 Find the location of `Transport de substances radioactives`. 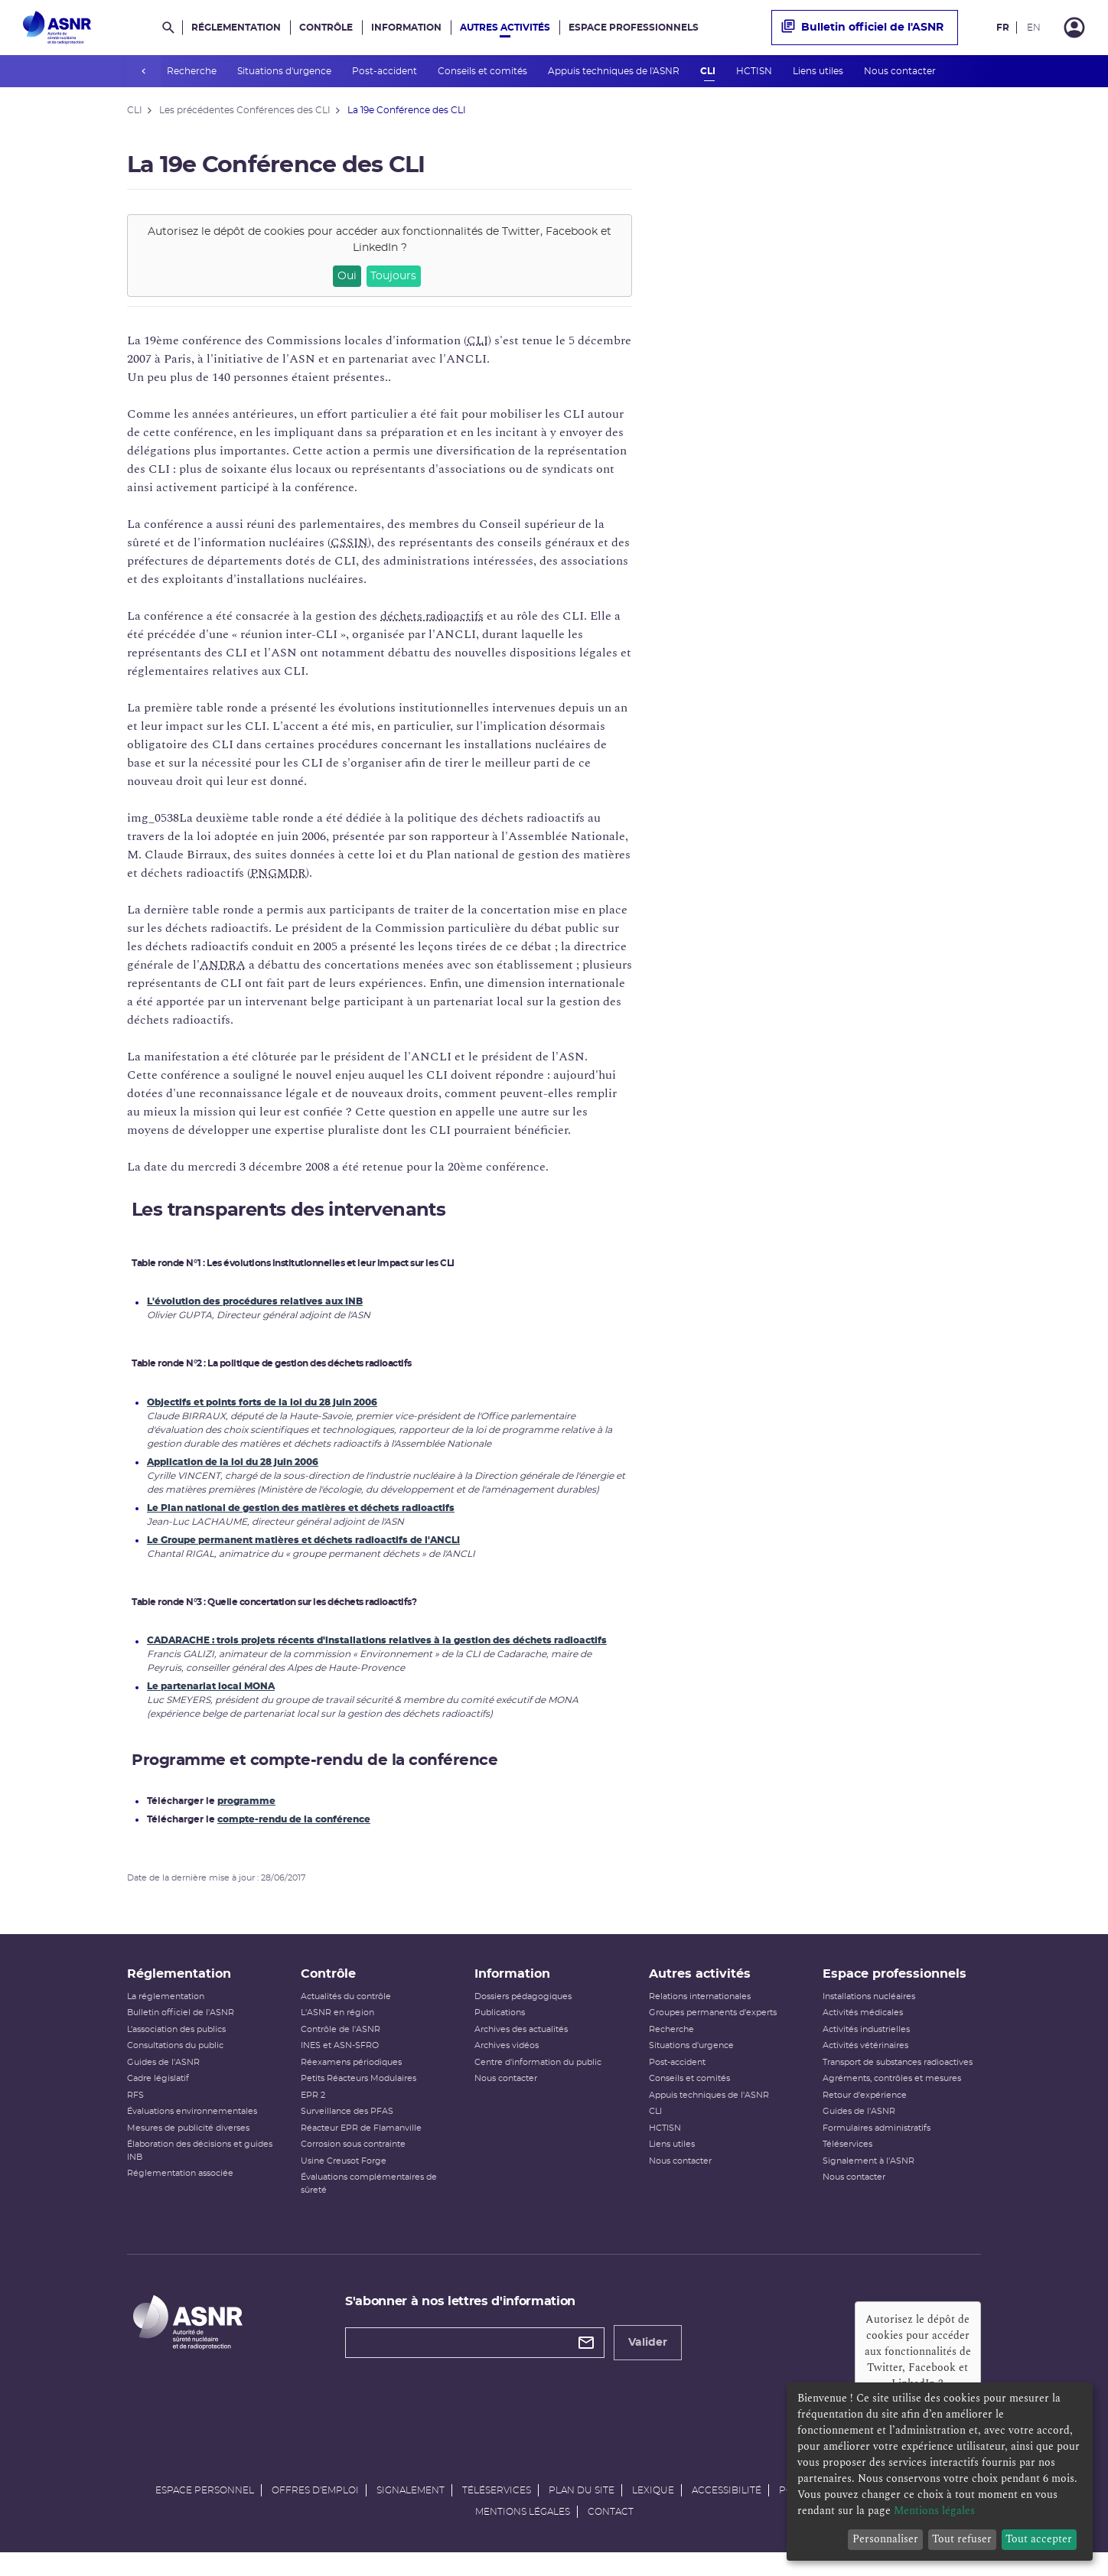

Transport de substances radioactives is located at coordinates (898, 2078).